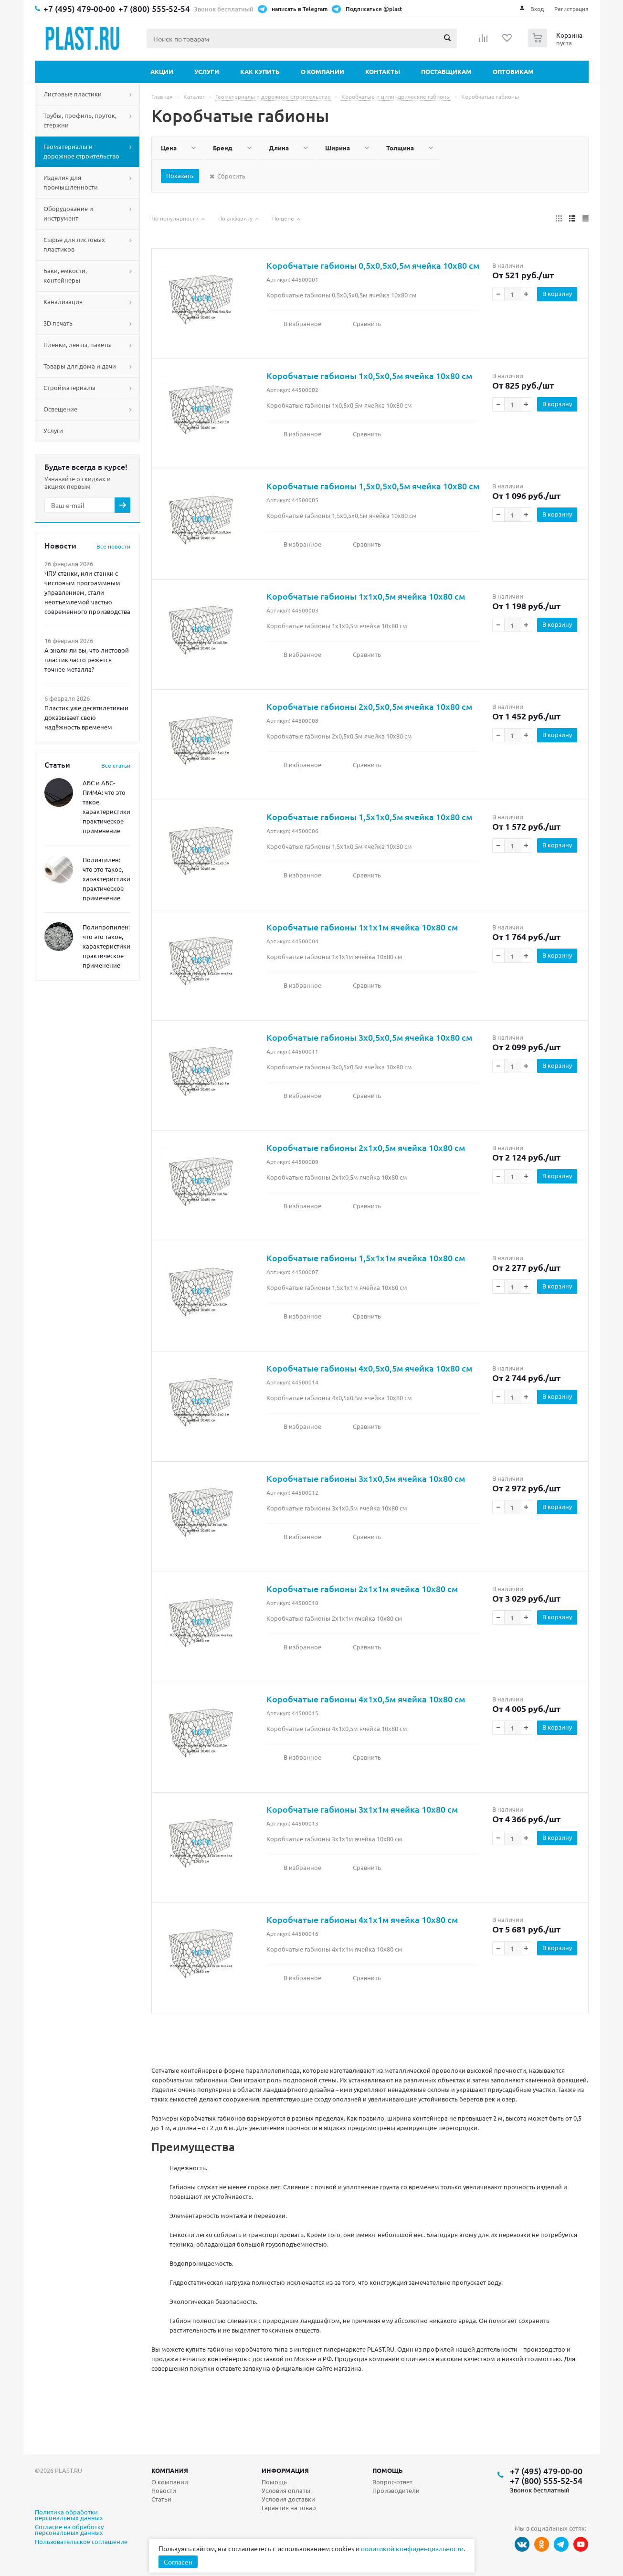 This screenshot has width=623, height=2576. What do you see at coordinates (79, 120) in the screenshot?
I see `Трубы, профиль, пруток, стержни` at bounding box center [79, 120].